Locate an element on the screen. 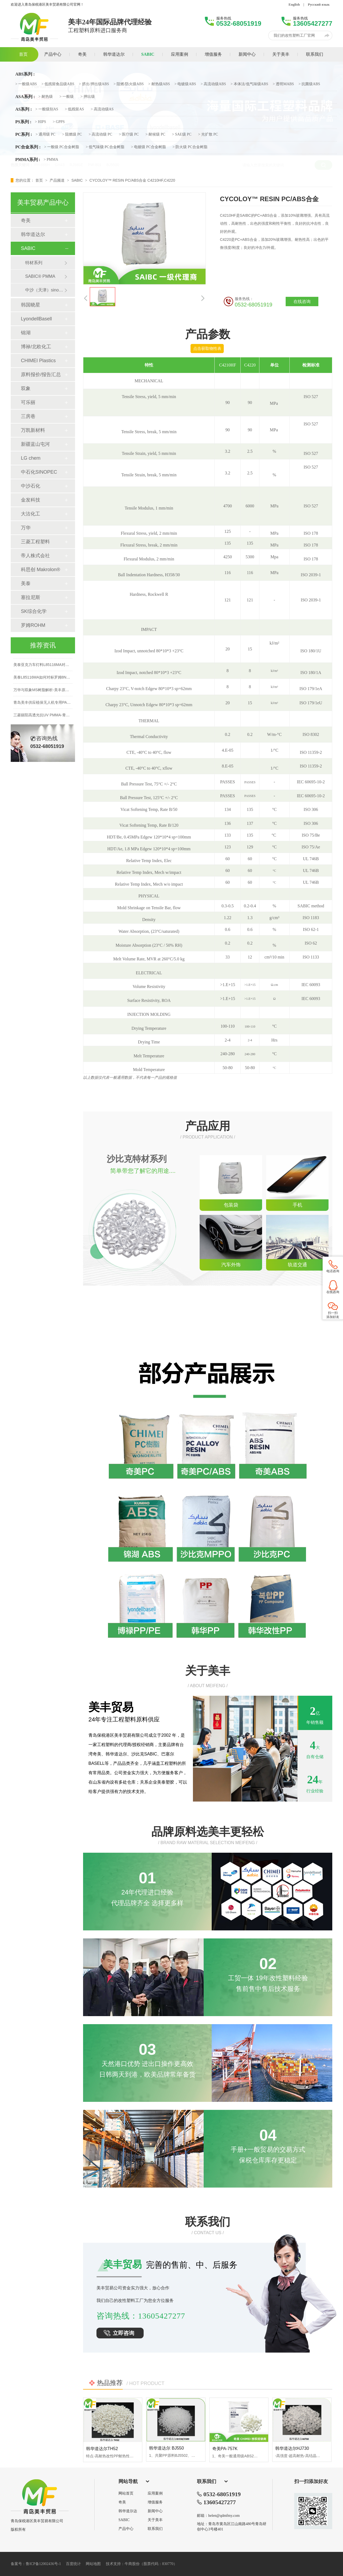  三菱工程塑料 is located at coordinates (35, 541).